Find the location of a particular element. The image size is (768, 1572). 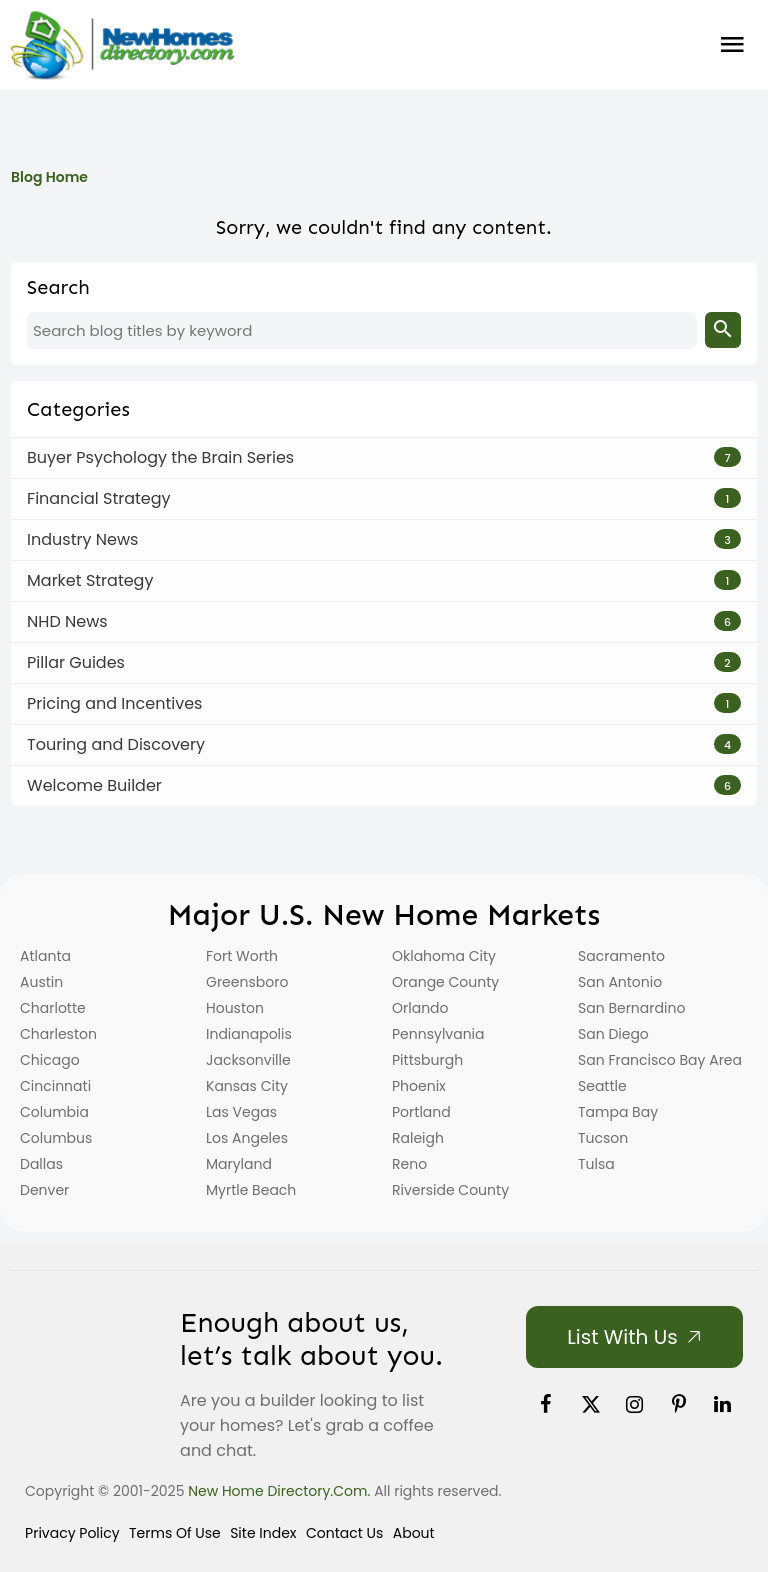

Oklahoma City is located at coordinates (444, 956).